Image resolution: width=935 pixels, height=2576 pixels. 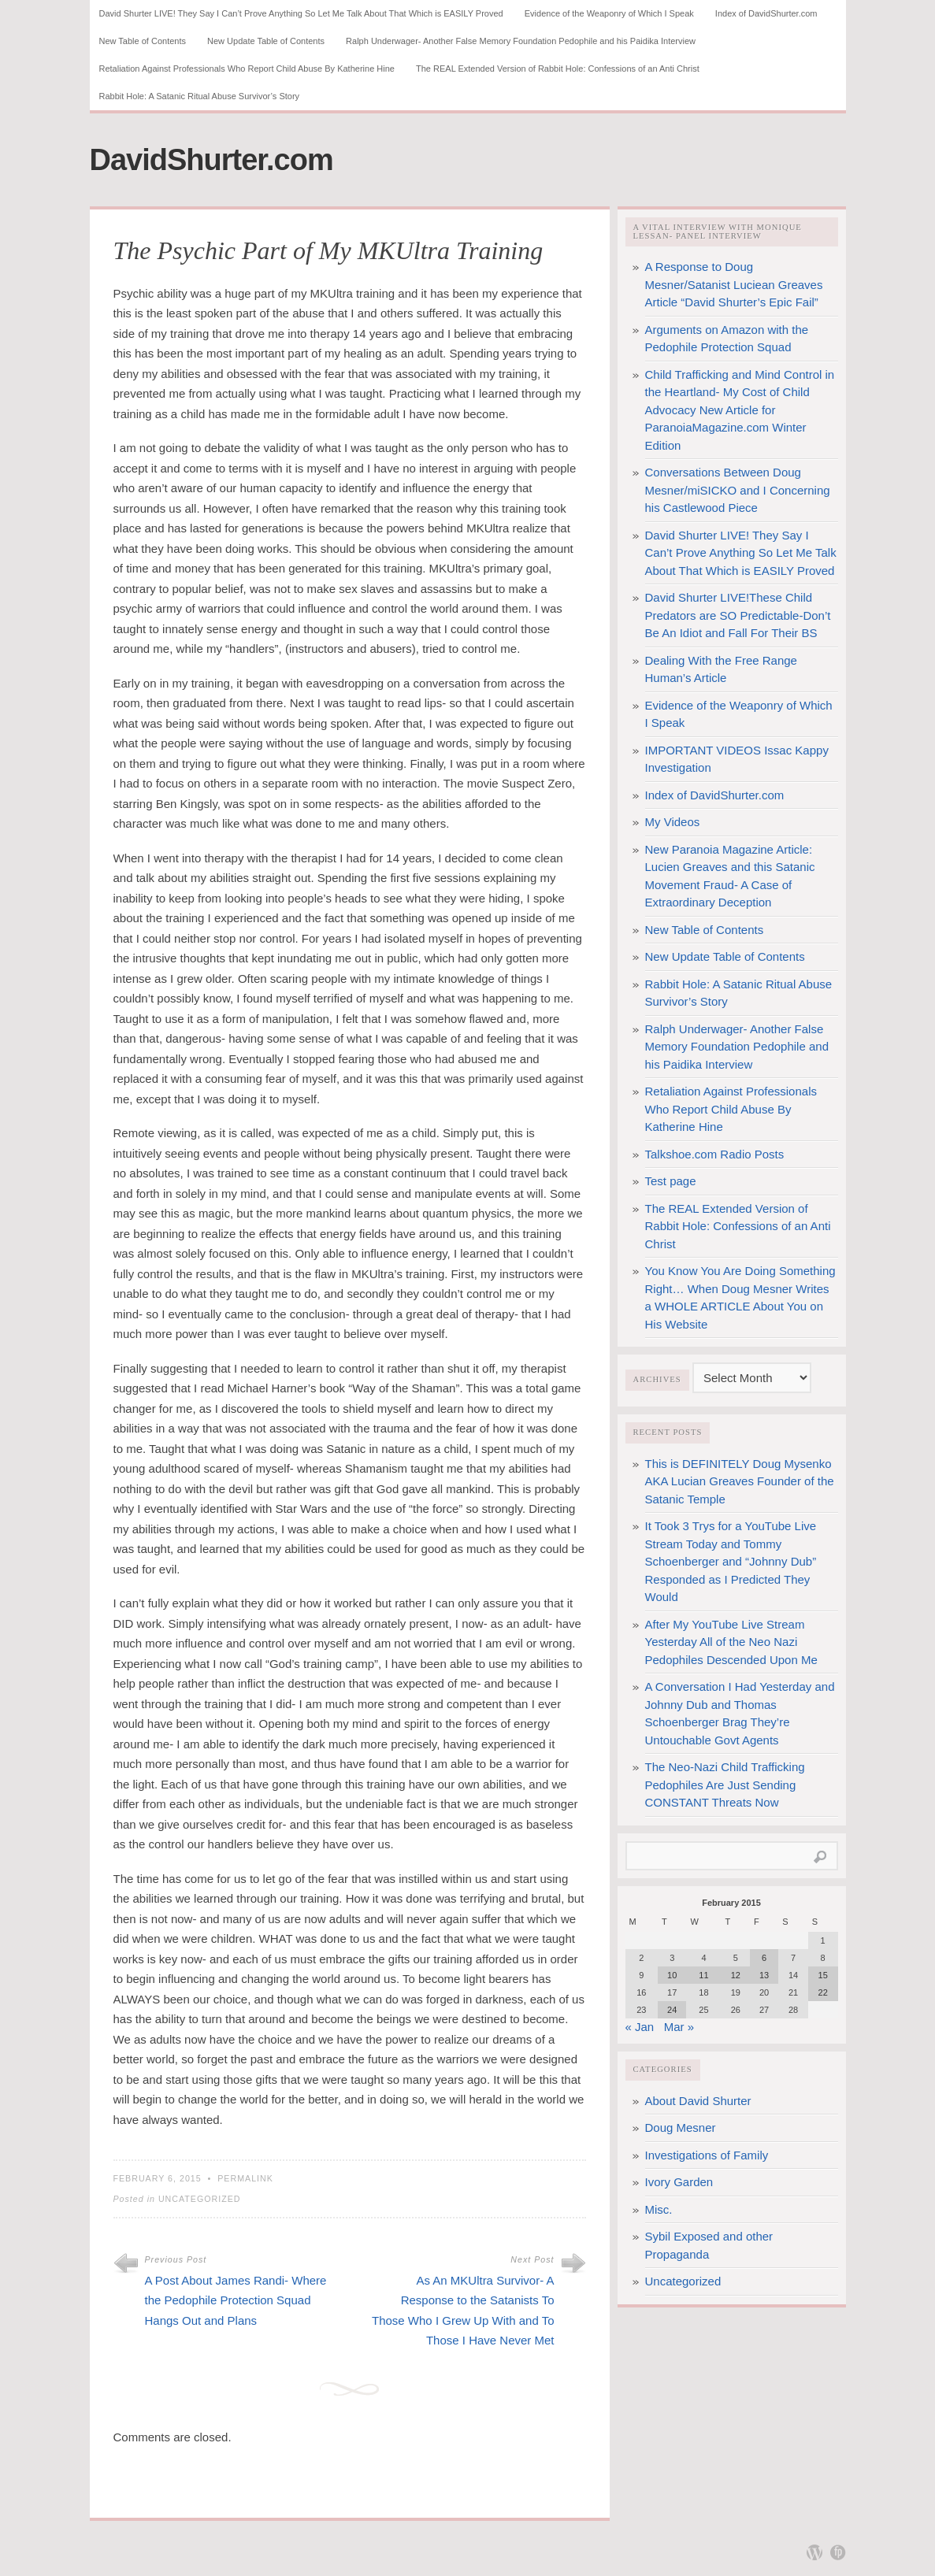 I want to click on My Videos, so click(x=672, y=821).